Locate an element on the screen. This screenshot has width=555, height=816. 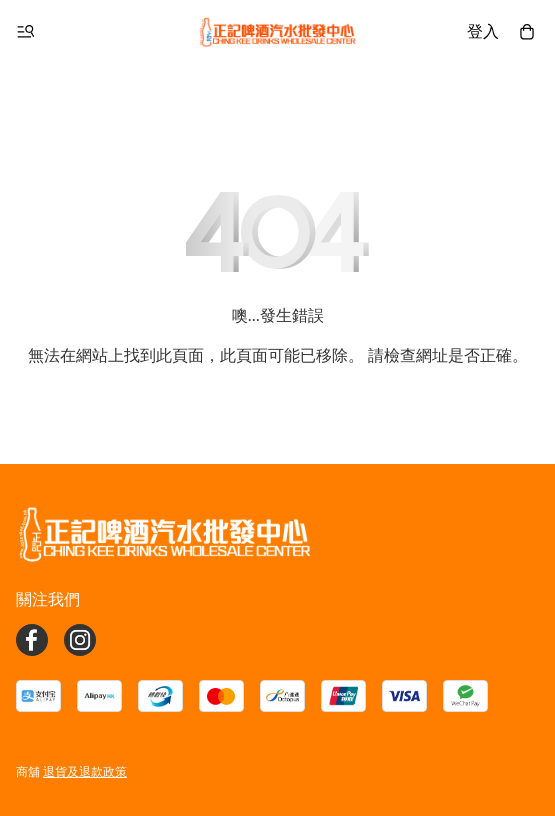
退貨及退款政策 is located at coordinates (85, 771).